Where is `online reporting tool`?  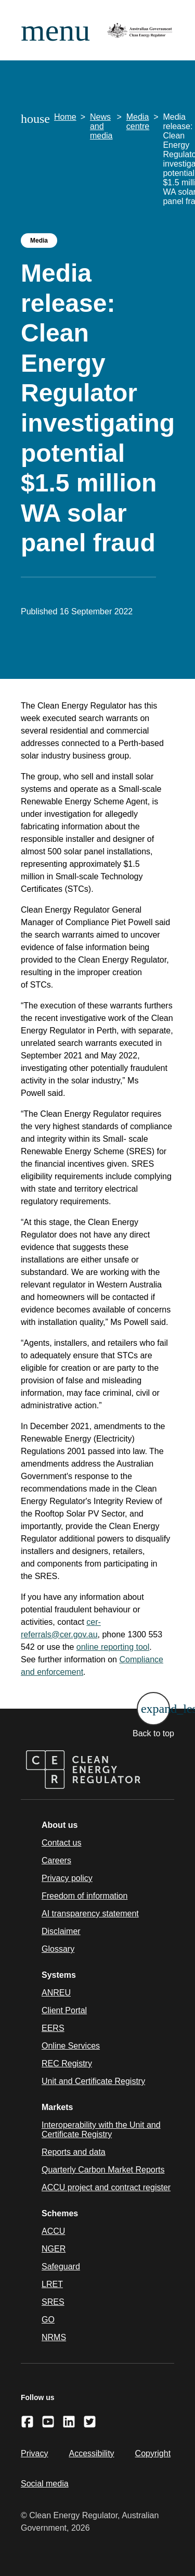
online reporting tool is located at coordinates (113, 1647).